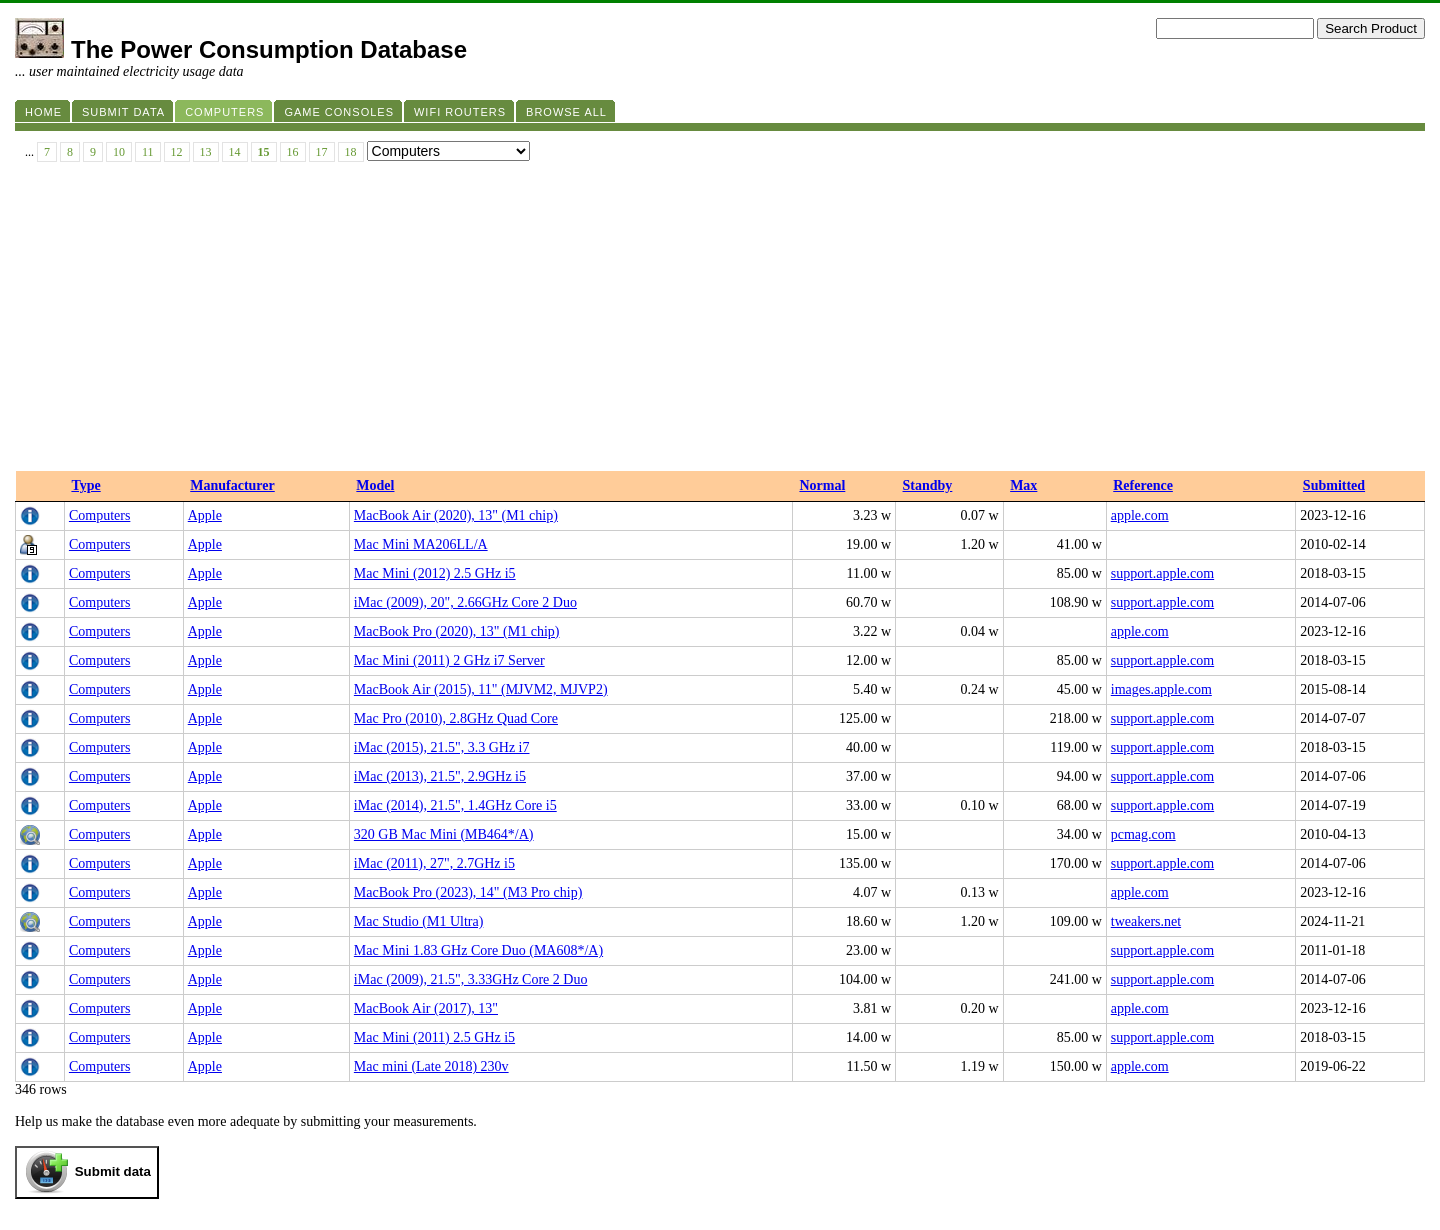 The image size is (1440, 1230). Describe the element at coordinates (456, 515) in the screenshot. I see `MacBook Air (2020), 13" (M1 chip)` at that location.